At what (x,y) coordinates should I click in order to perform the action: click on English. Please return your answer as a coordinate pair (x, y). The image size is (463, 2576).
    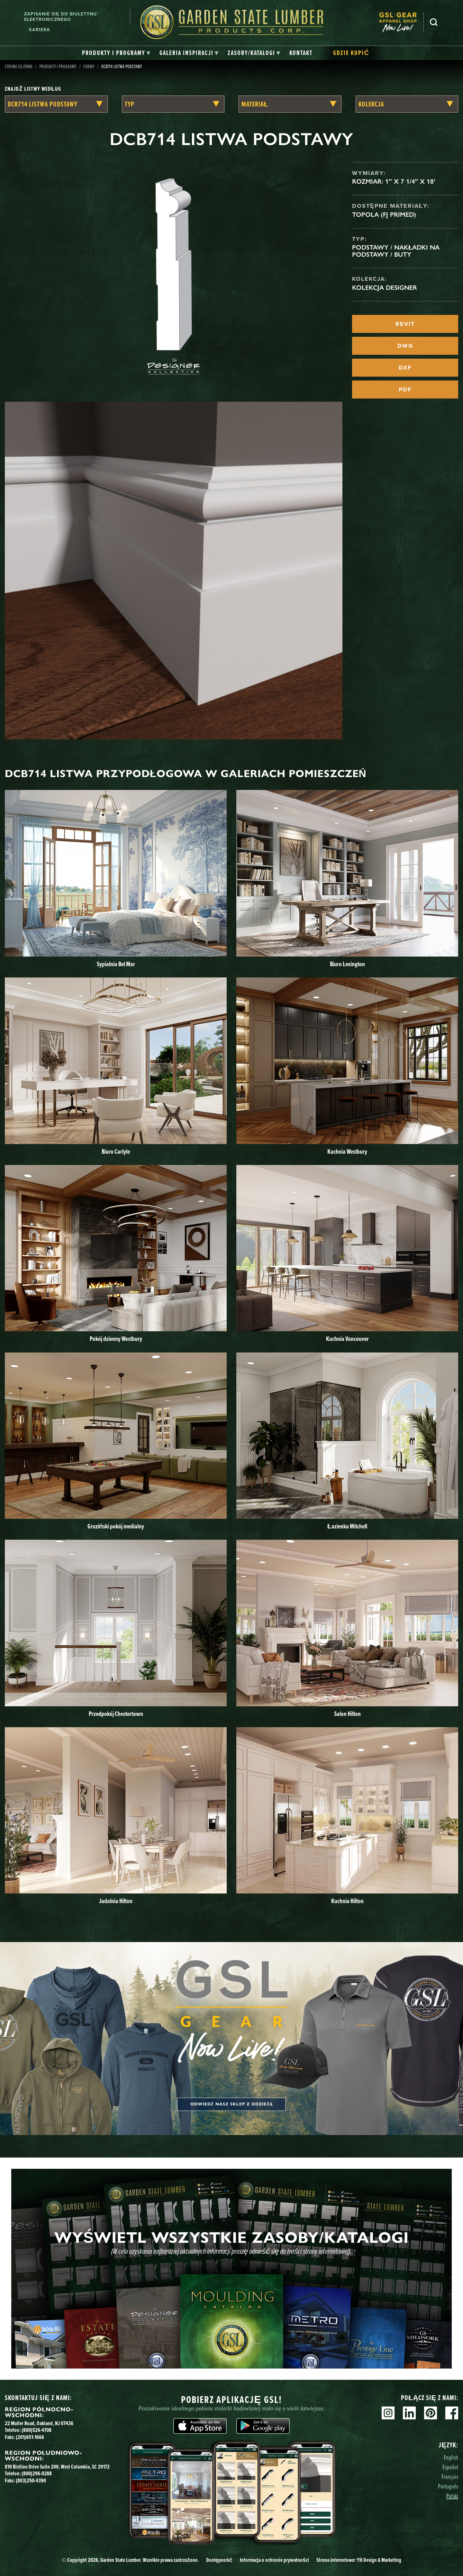
    Looking at the image, I should click on (451, 2457).